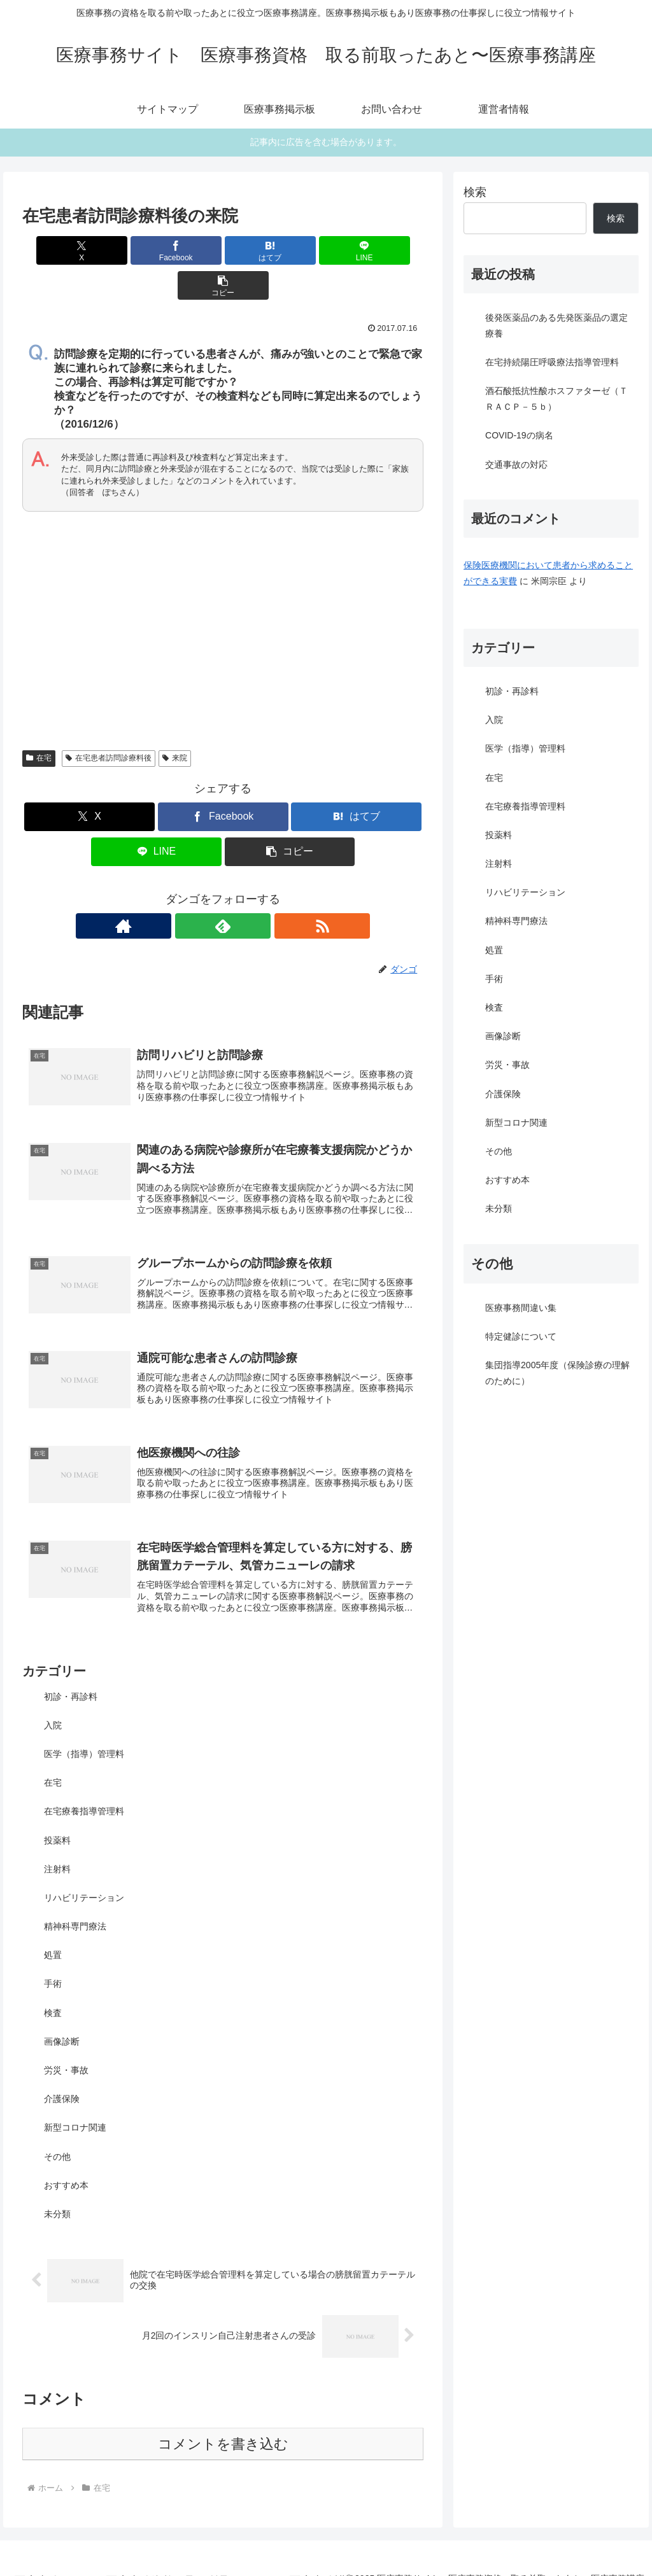 The image size is (652, 2576). What do you see at coordinates (556, 399) in the screenshot?
I see `酒石酸抵抗性酸ホスファターゼ（ＴＲＡＣＰ－５ｂ）` at bounding box center [556, 399].